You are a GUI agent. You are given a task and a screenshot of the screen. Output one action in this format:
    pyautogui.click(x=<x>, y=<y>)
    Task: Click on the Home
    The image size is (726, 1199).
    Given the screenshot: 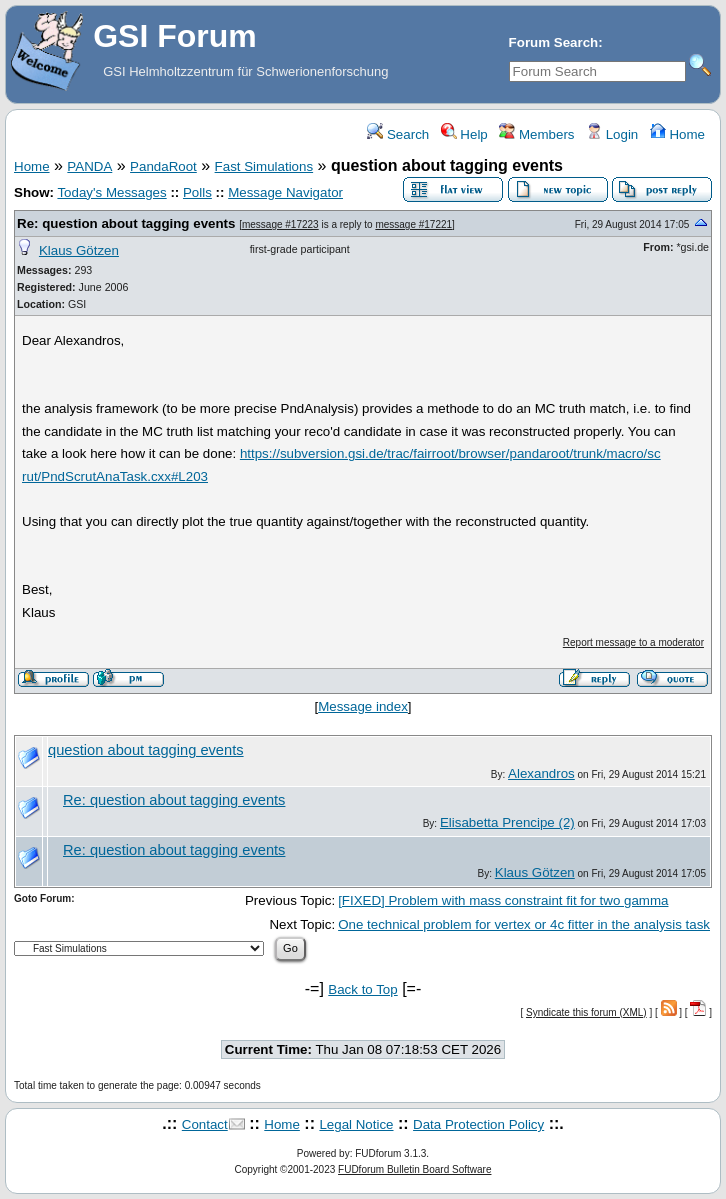 What is the action you would take?
    pyautogui.click(x=677, y=134)
    